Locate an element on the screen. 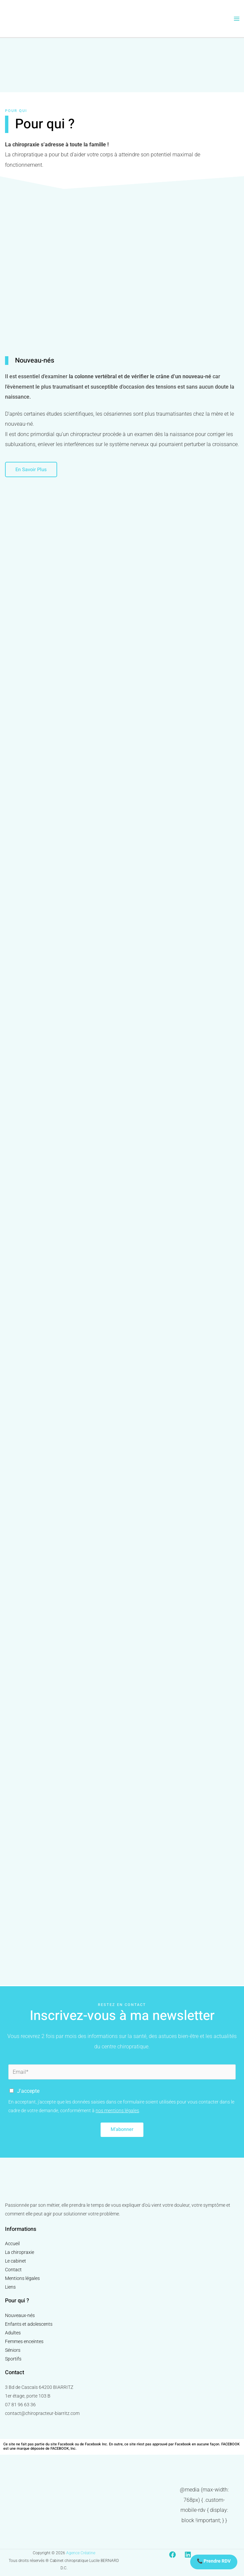 This screenshot has height=2576, width=244. Liens is located at coordinates (10, 2287).